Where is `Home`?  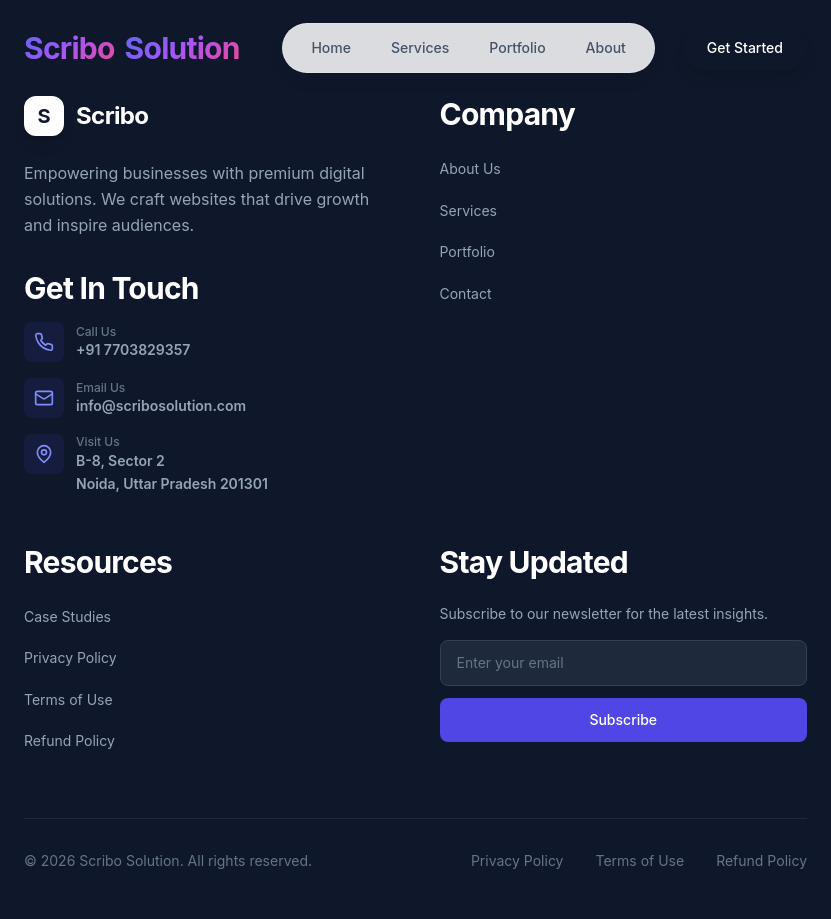 Home is located at coordinates (331, 47).